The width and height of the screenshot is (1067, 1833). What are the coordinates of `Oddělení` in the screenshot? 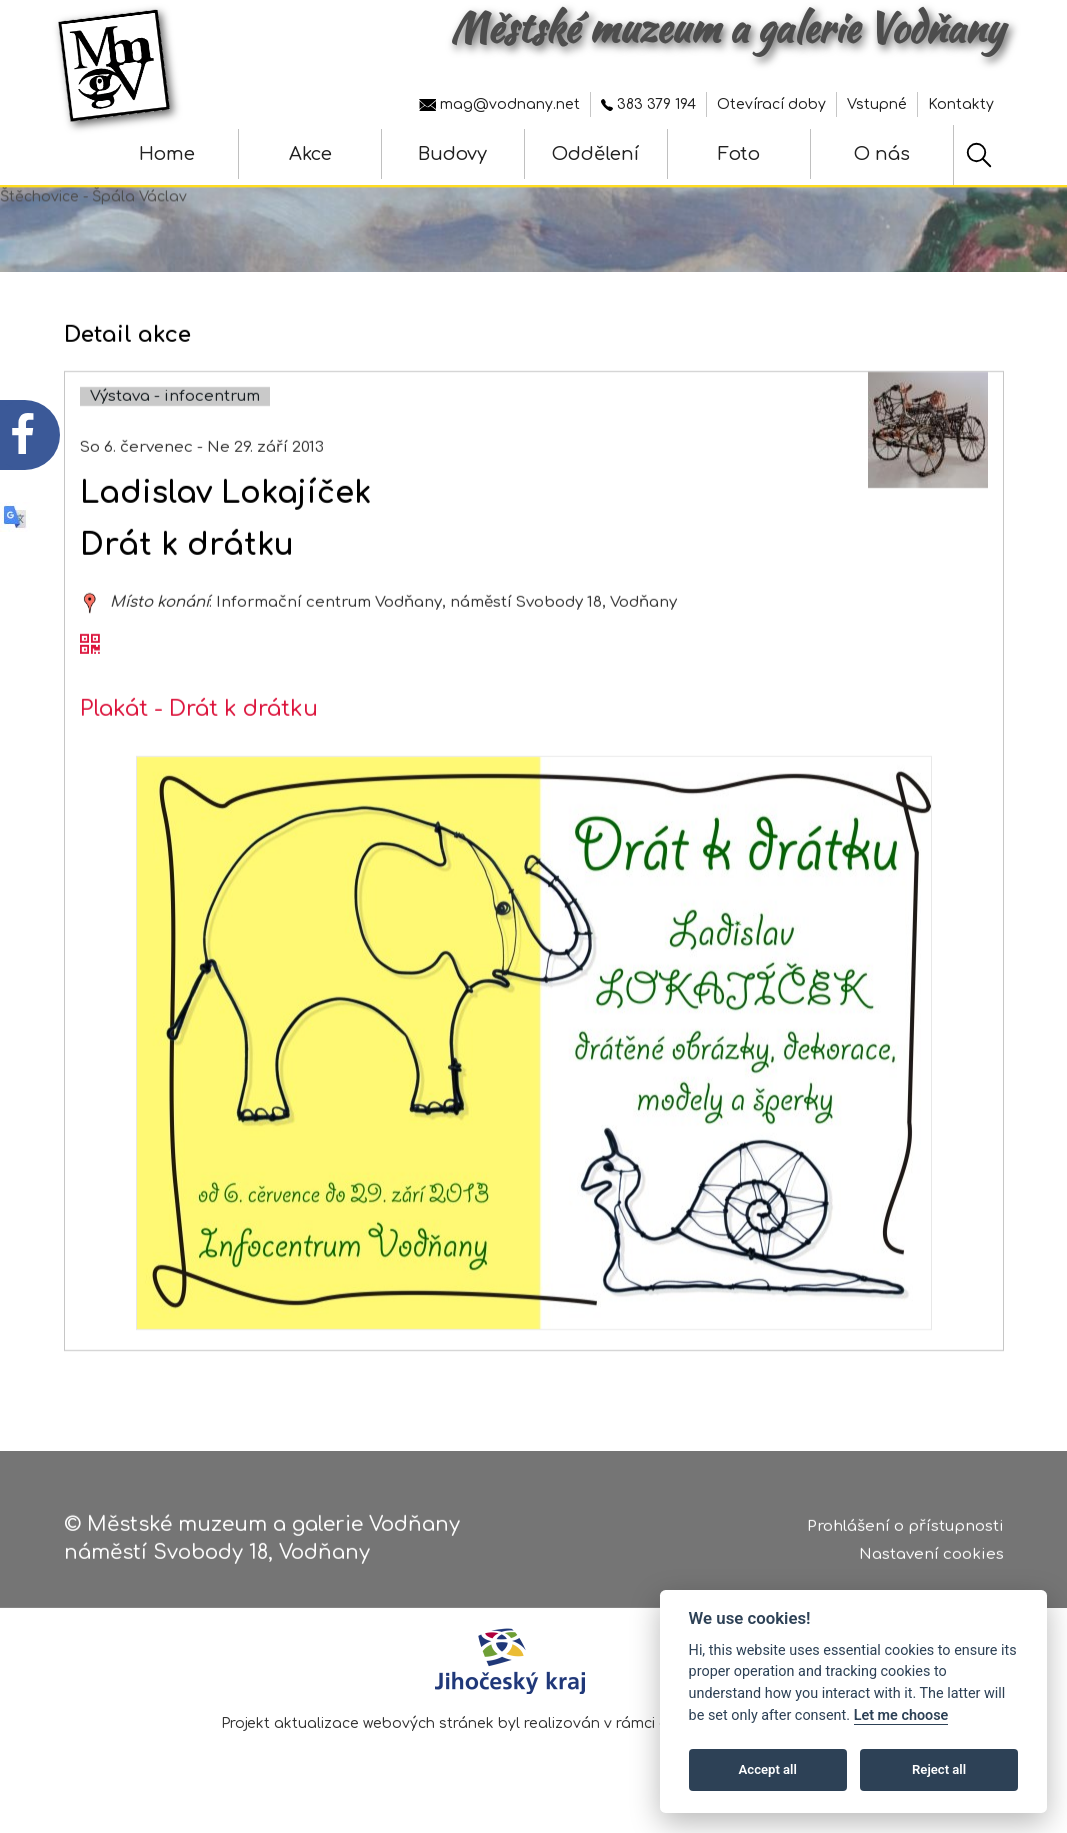 It's located at (595, 154).